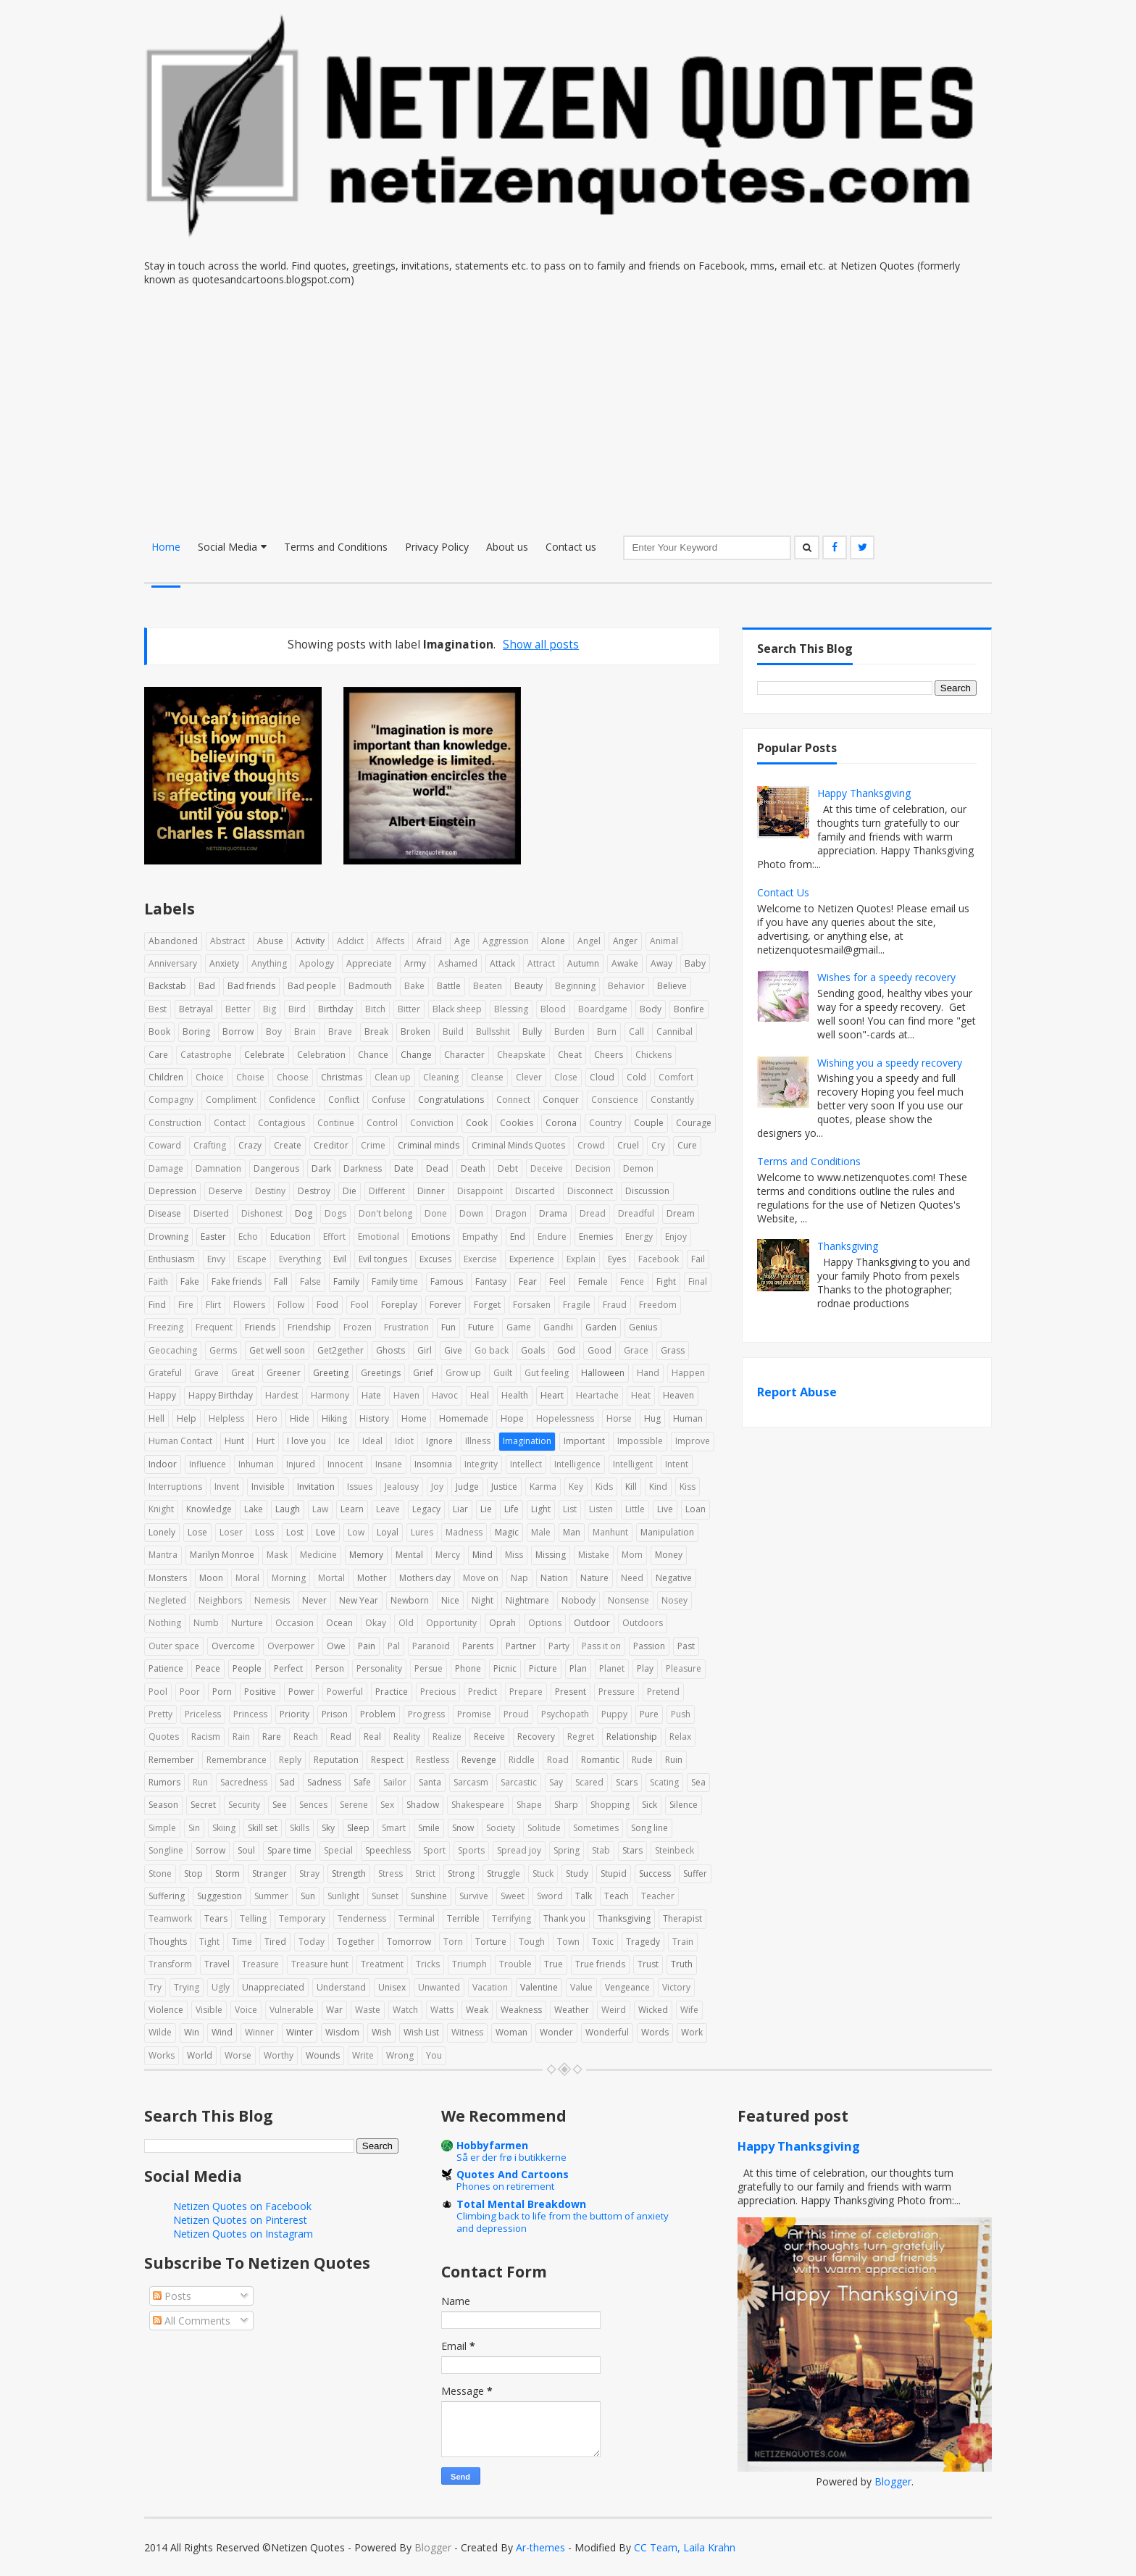 Image resolution: width=1136 pixels, height=2576 pixels. Describe the element at coordinates (643, 1327) in the screenshot. I see `Genius` at that location.